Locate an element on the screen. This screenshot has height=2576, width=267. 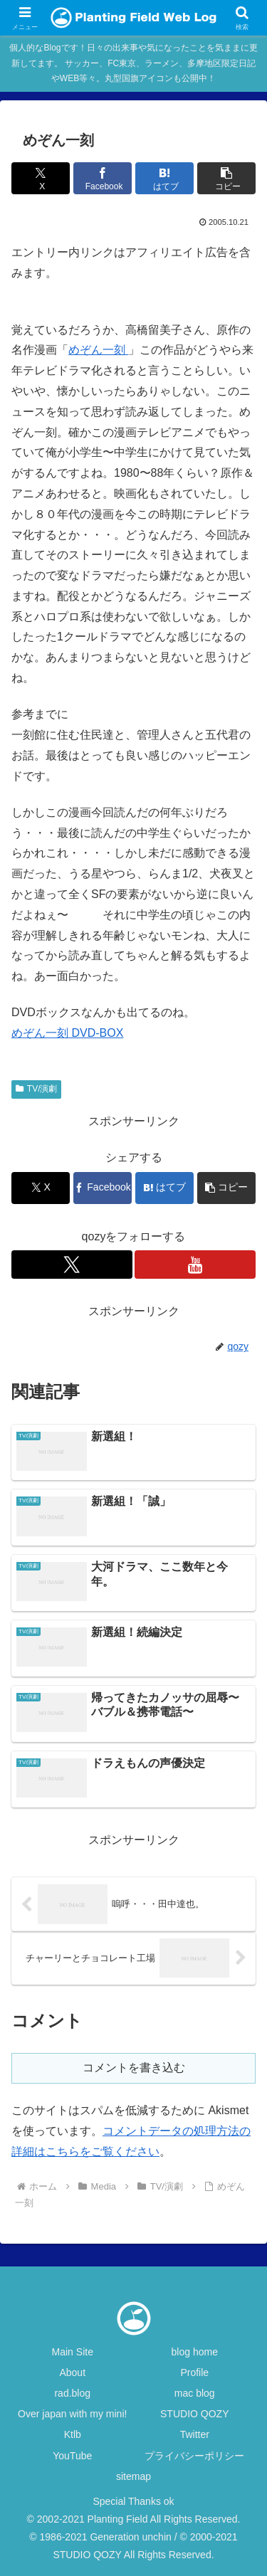
About is located at coordinates (72, 2372).